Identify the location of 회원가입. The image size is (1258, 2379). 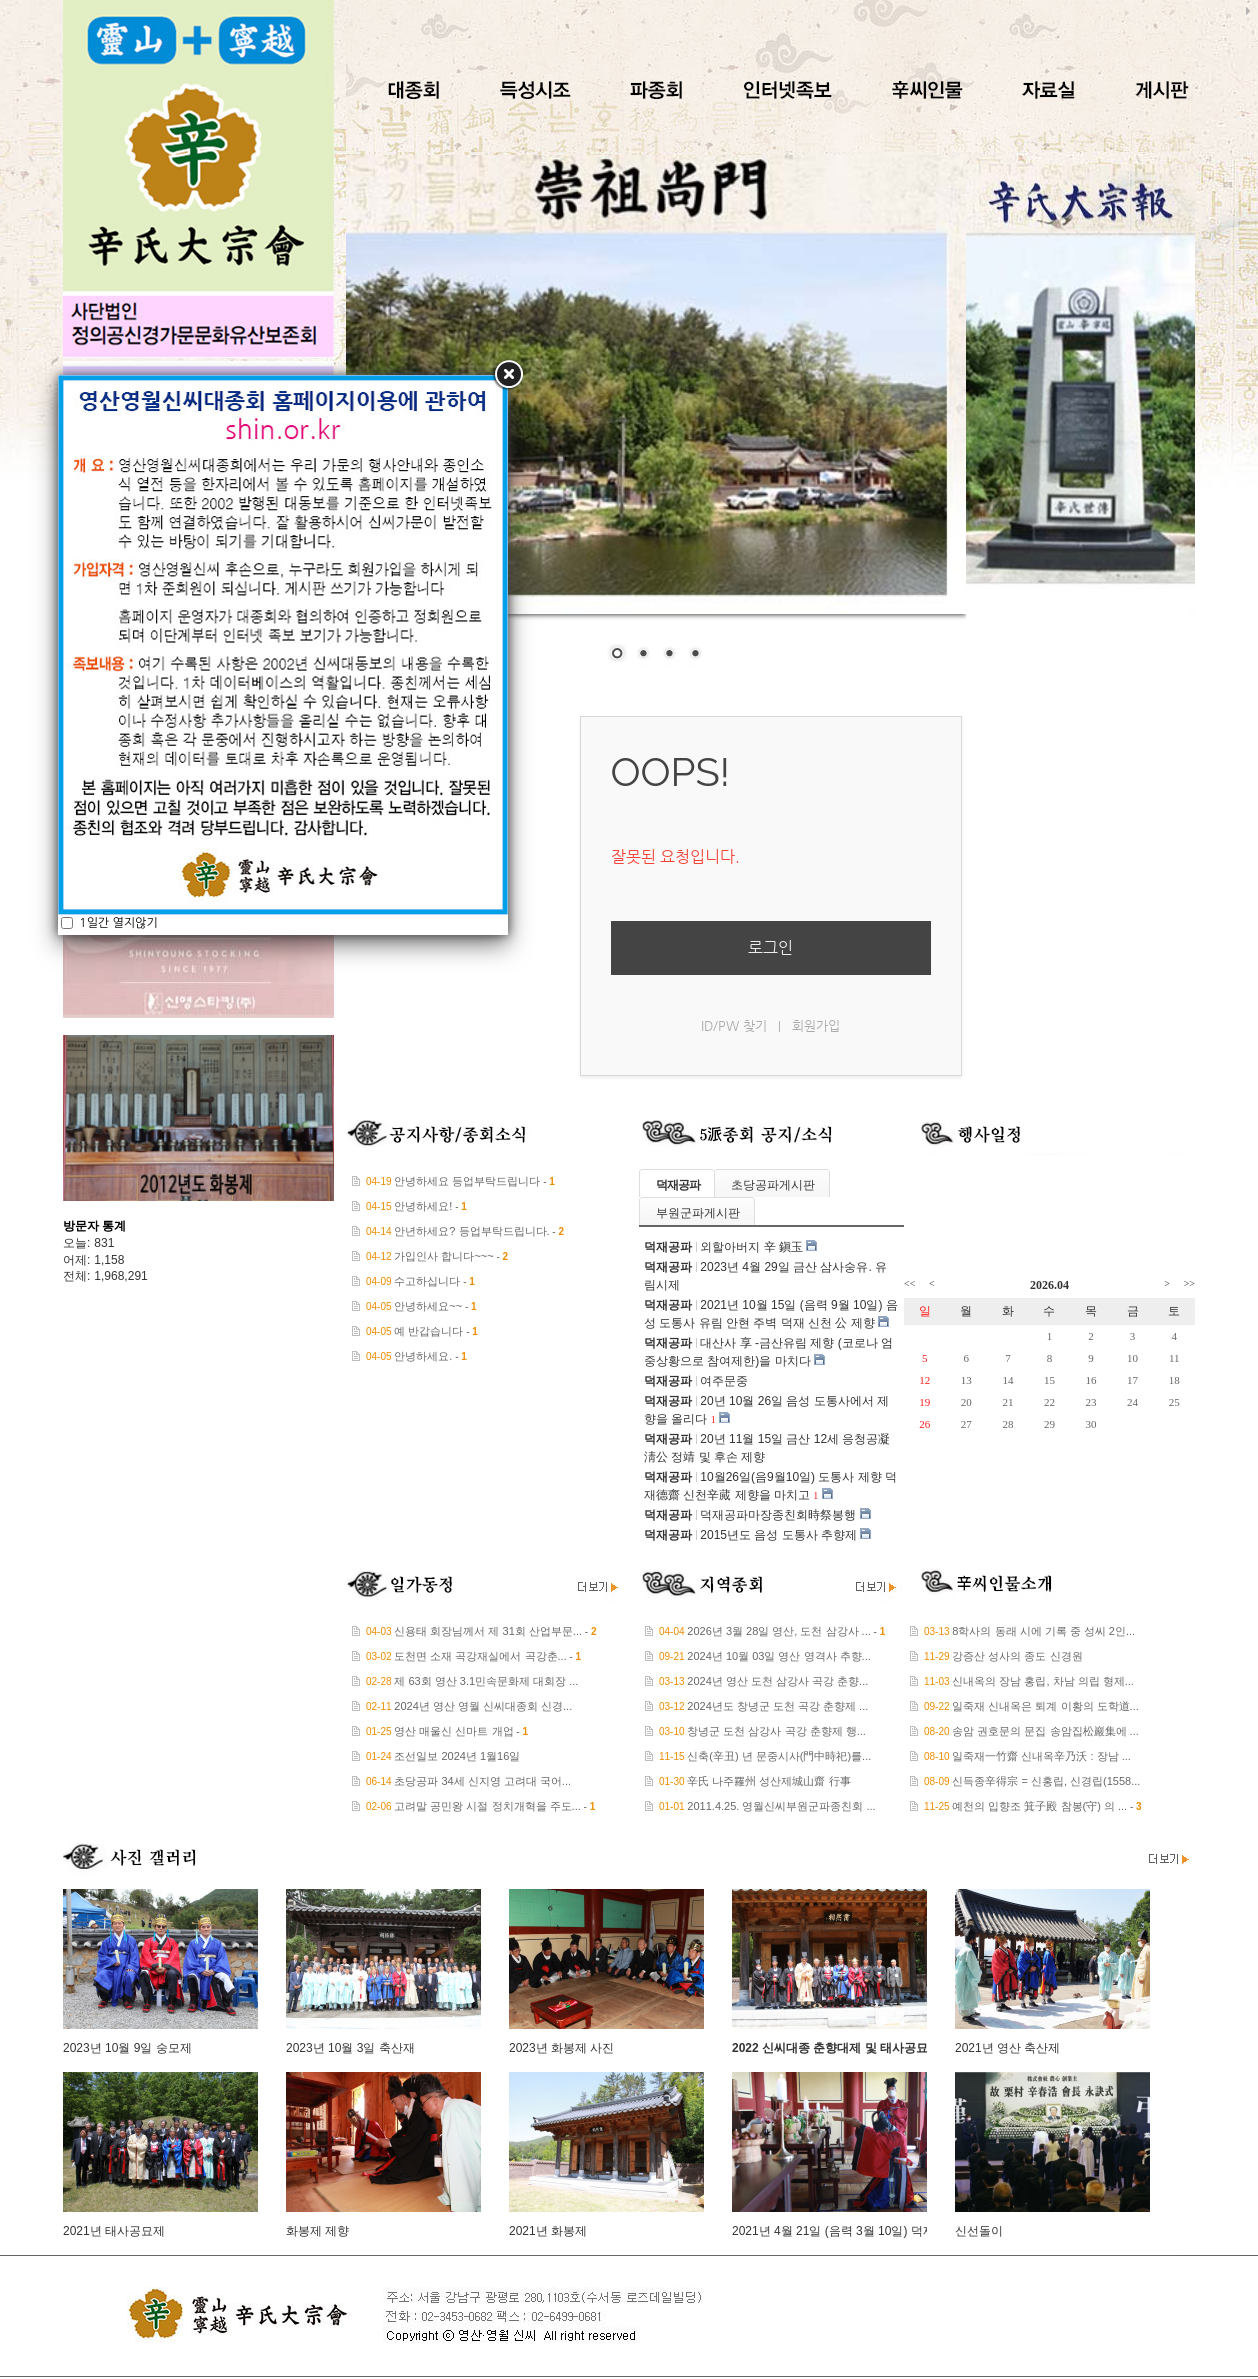
(816, 1025).